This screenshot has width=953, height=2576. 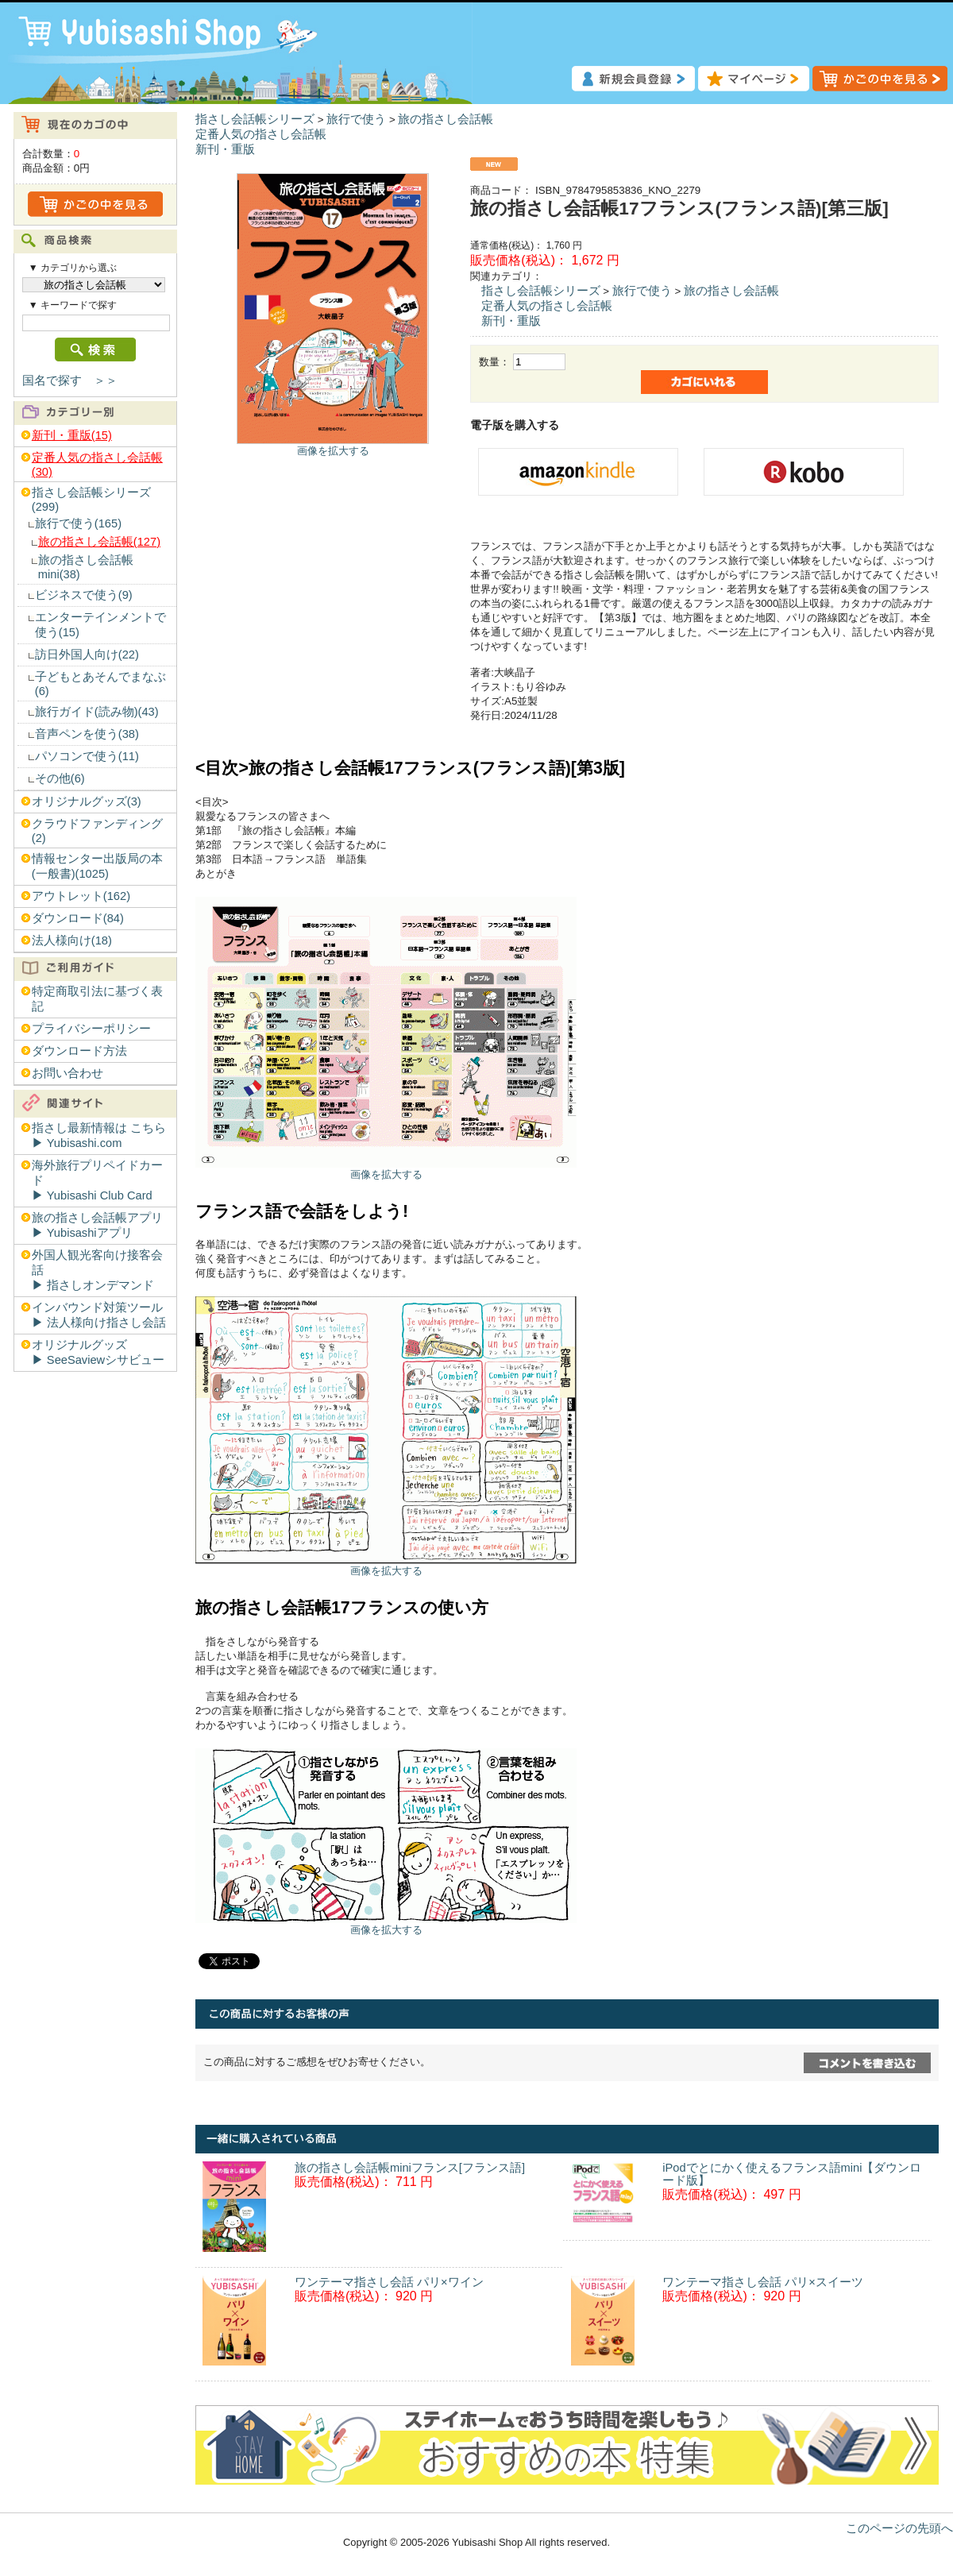 I want to click on 音声ペンを使う(38), so click(x=87, y=734).